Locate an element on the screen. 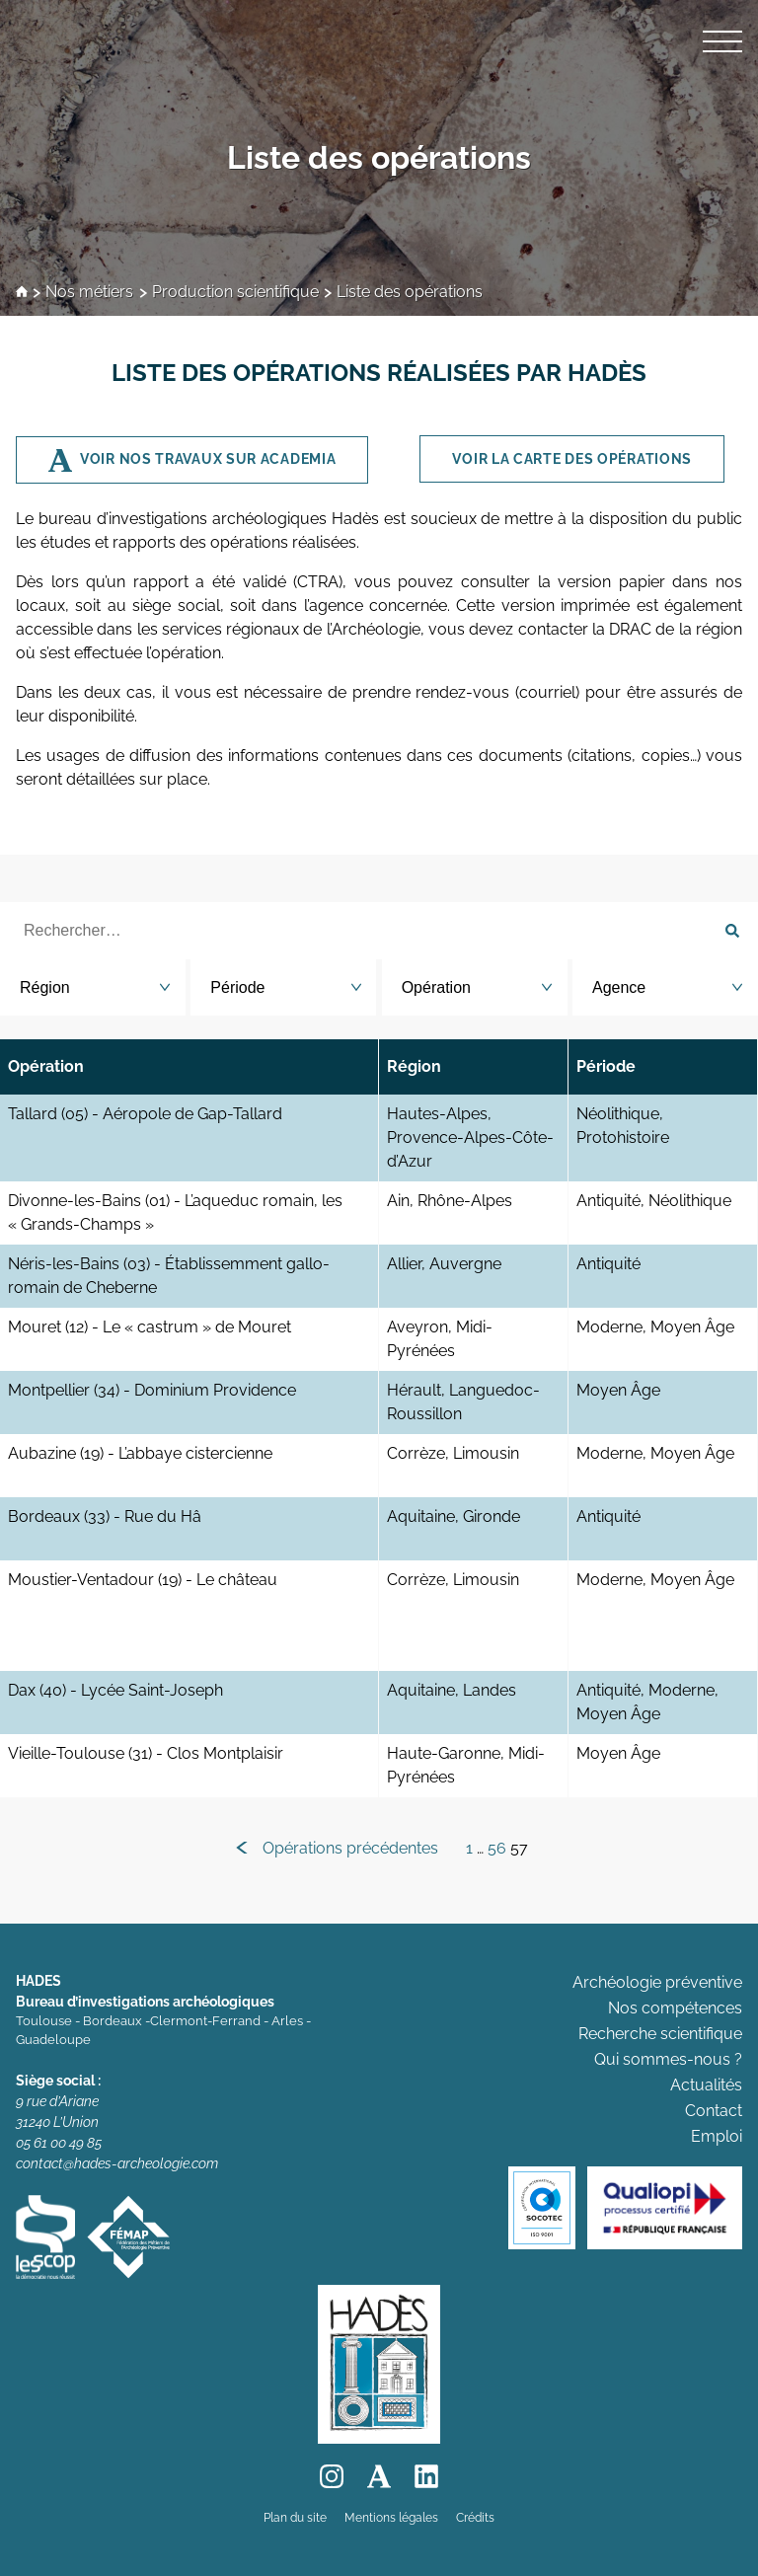 The height and width of the screenshot is (2576, 758). Mentions légales is located at coordinates (391, 2518).